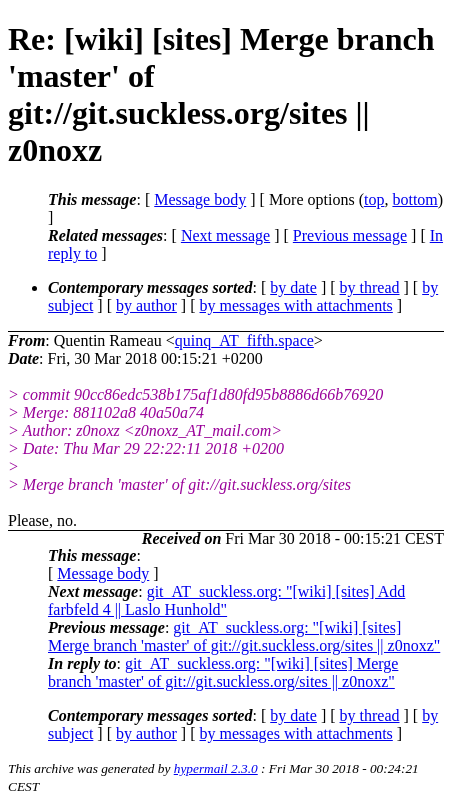 The image size is (452, 811). I want to click on bottom, so click(414, 199).